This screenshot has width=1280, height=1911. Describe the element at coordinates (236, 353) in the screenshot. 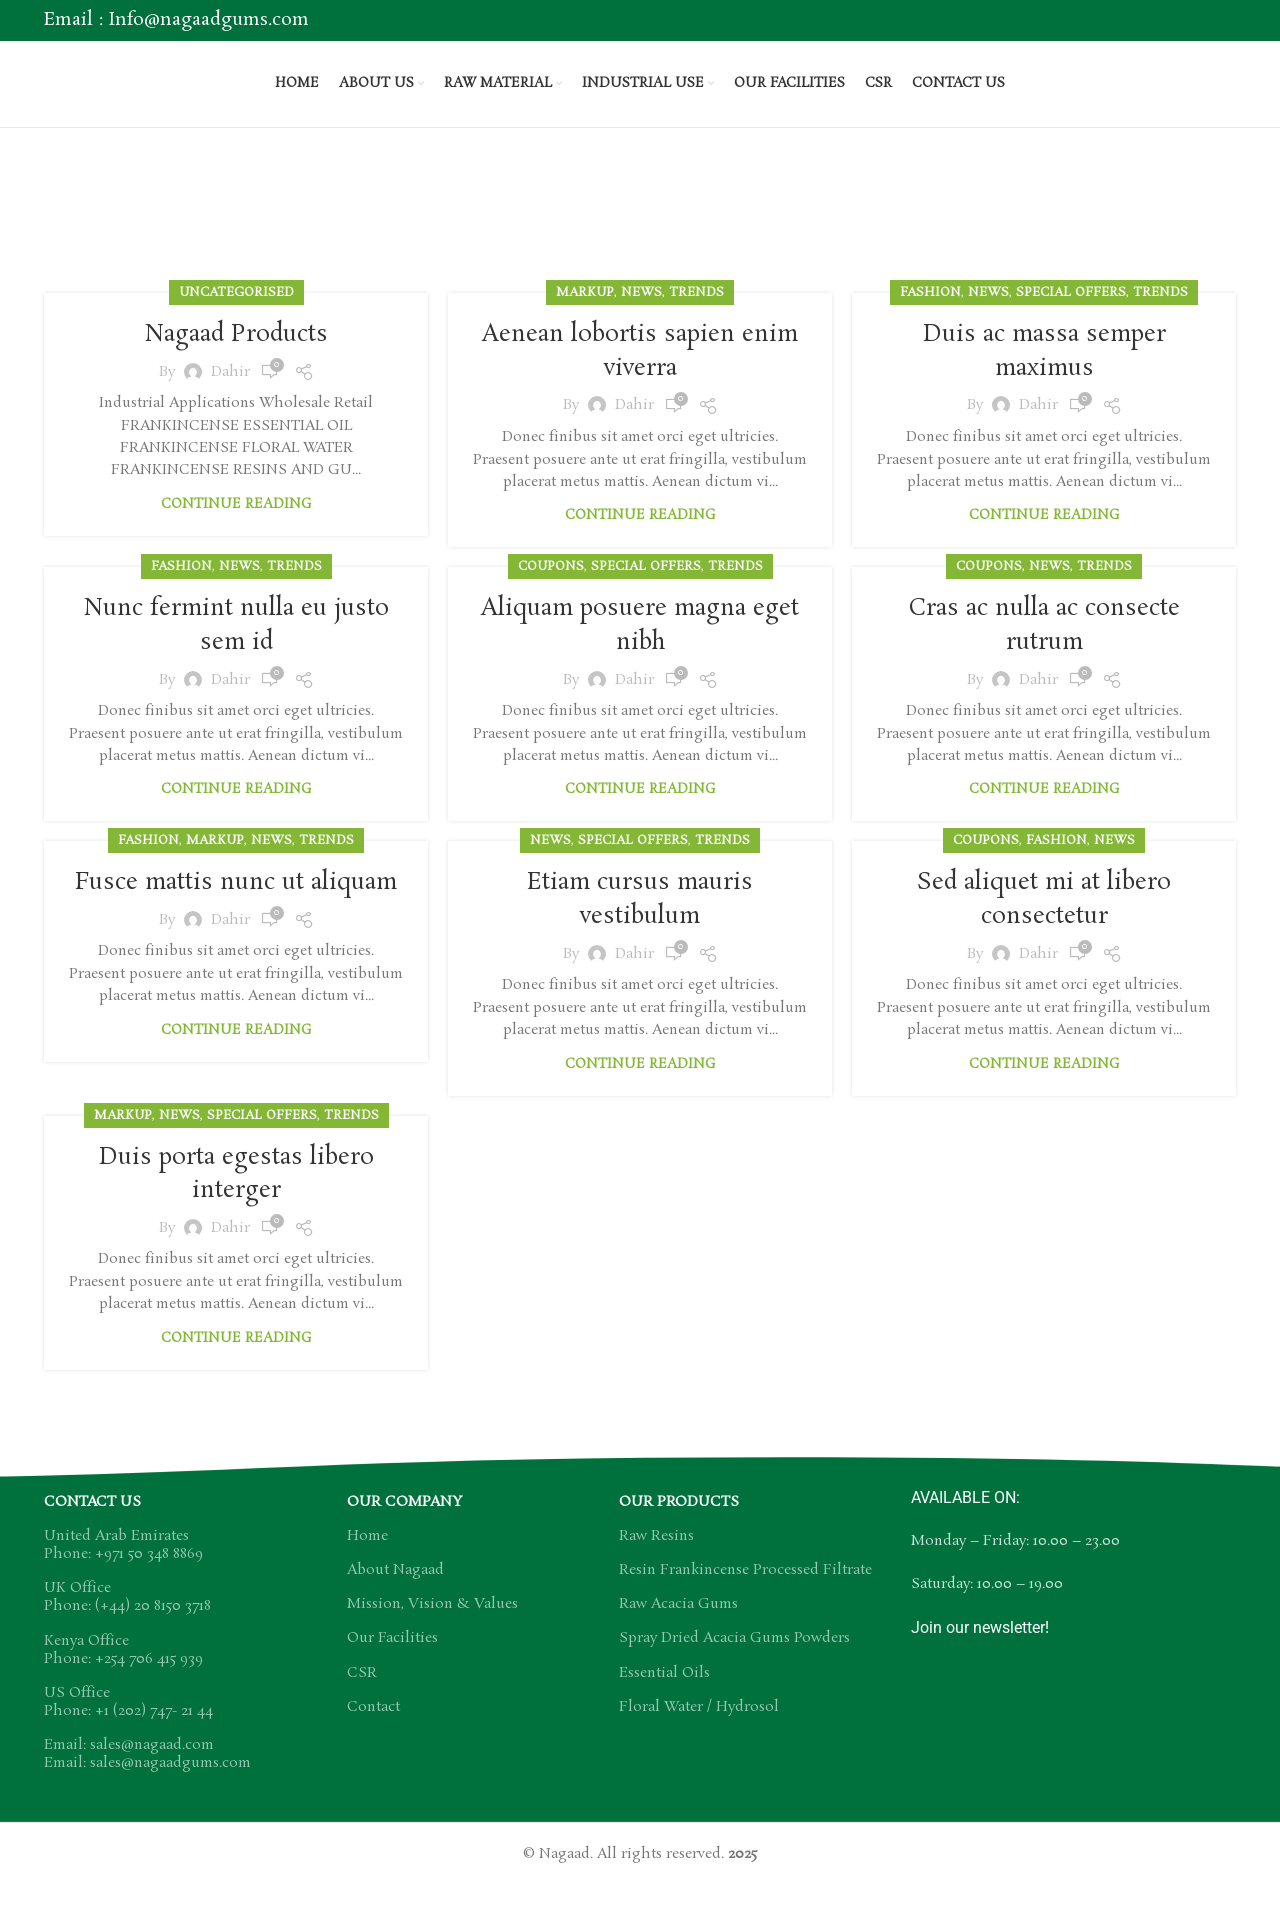

I see `Nagaad Products` at that location.